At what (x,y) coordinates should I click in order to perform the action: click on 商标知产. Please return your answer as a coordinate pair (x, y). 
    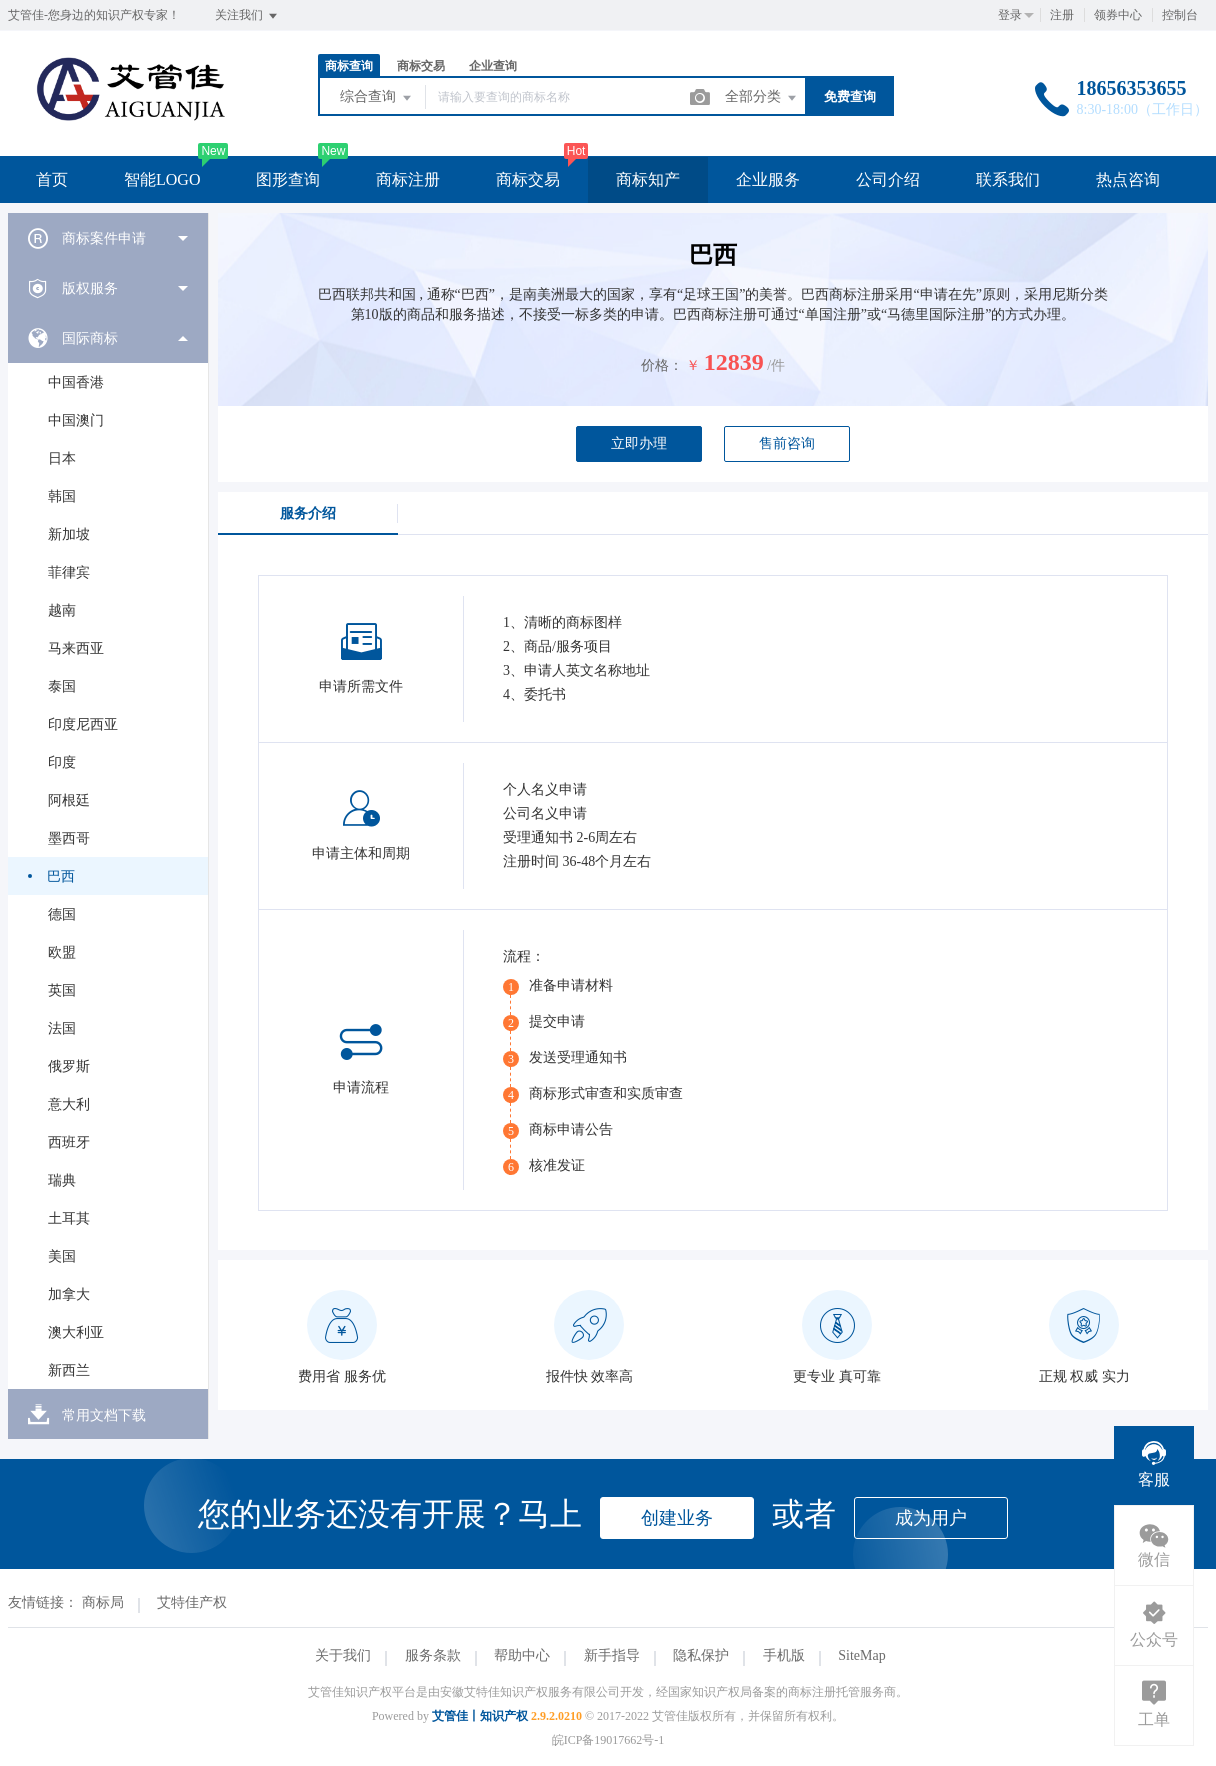
    Looking at the image, I should click on (648, 179).